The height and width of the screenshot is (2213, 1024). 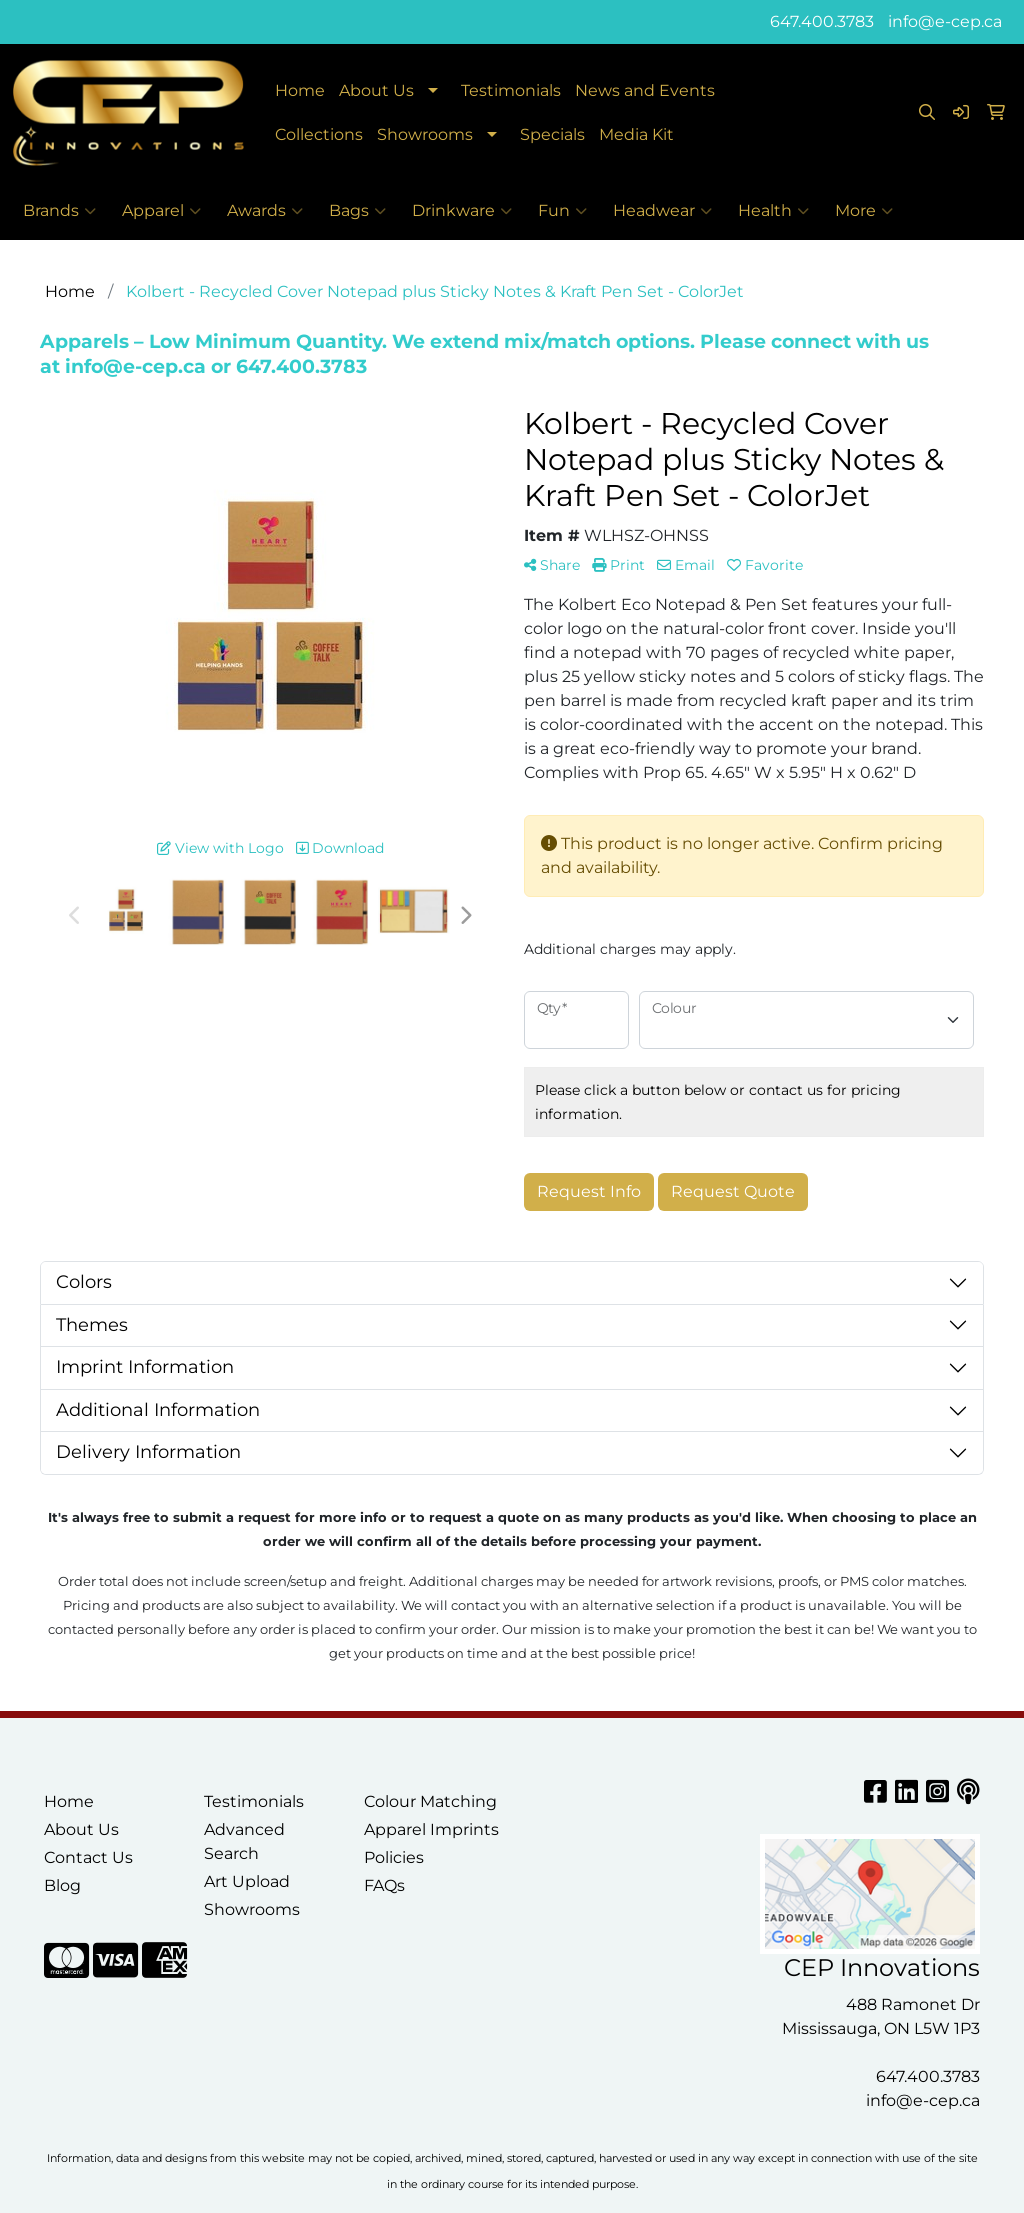 I want to click on info@e-cep.ca, so click(x=945, y=21).